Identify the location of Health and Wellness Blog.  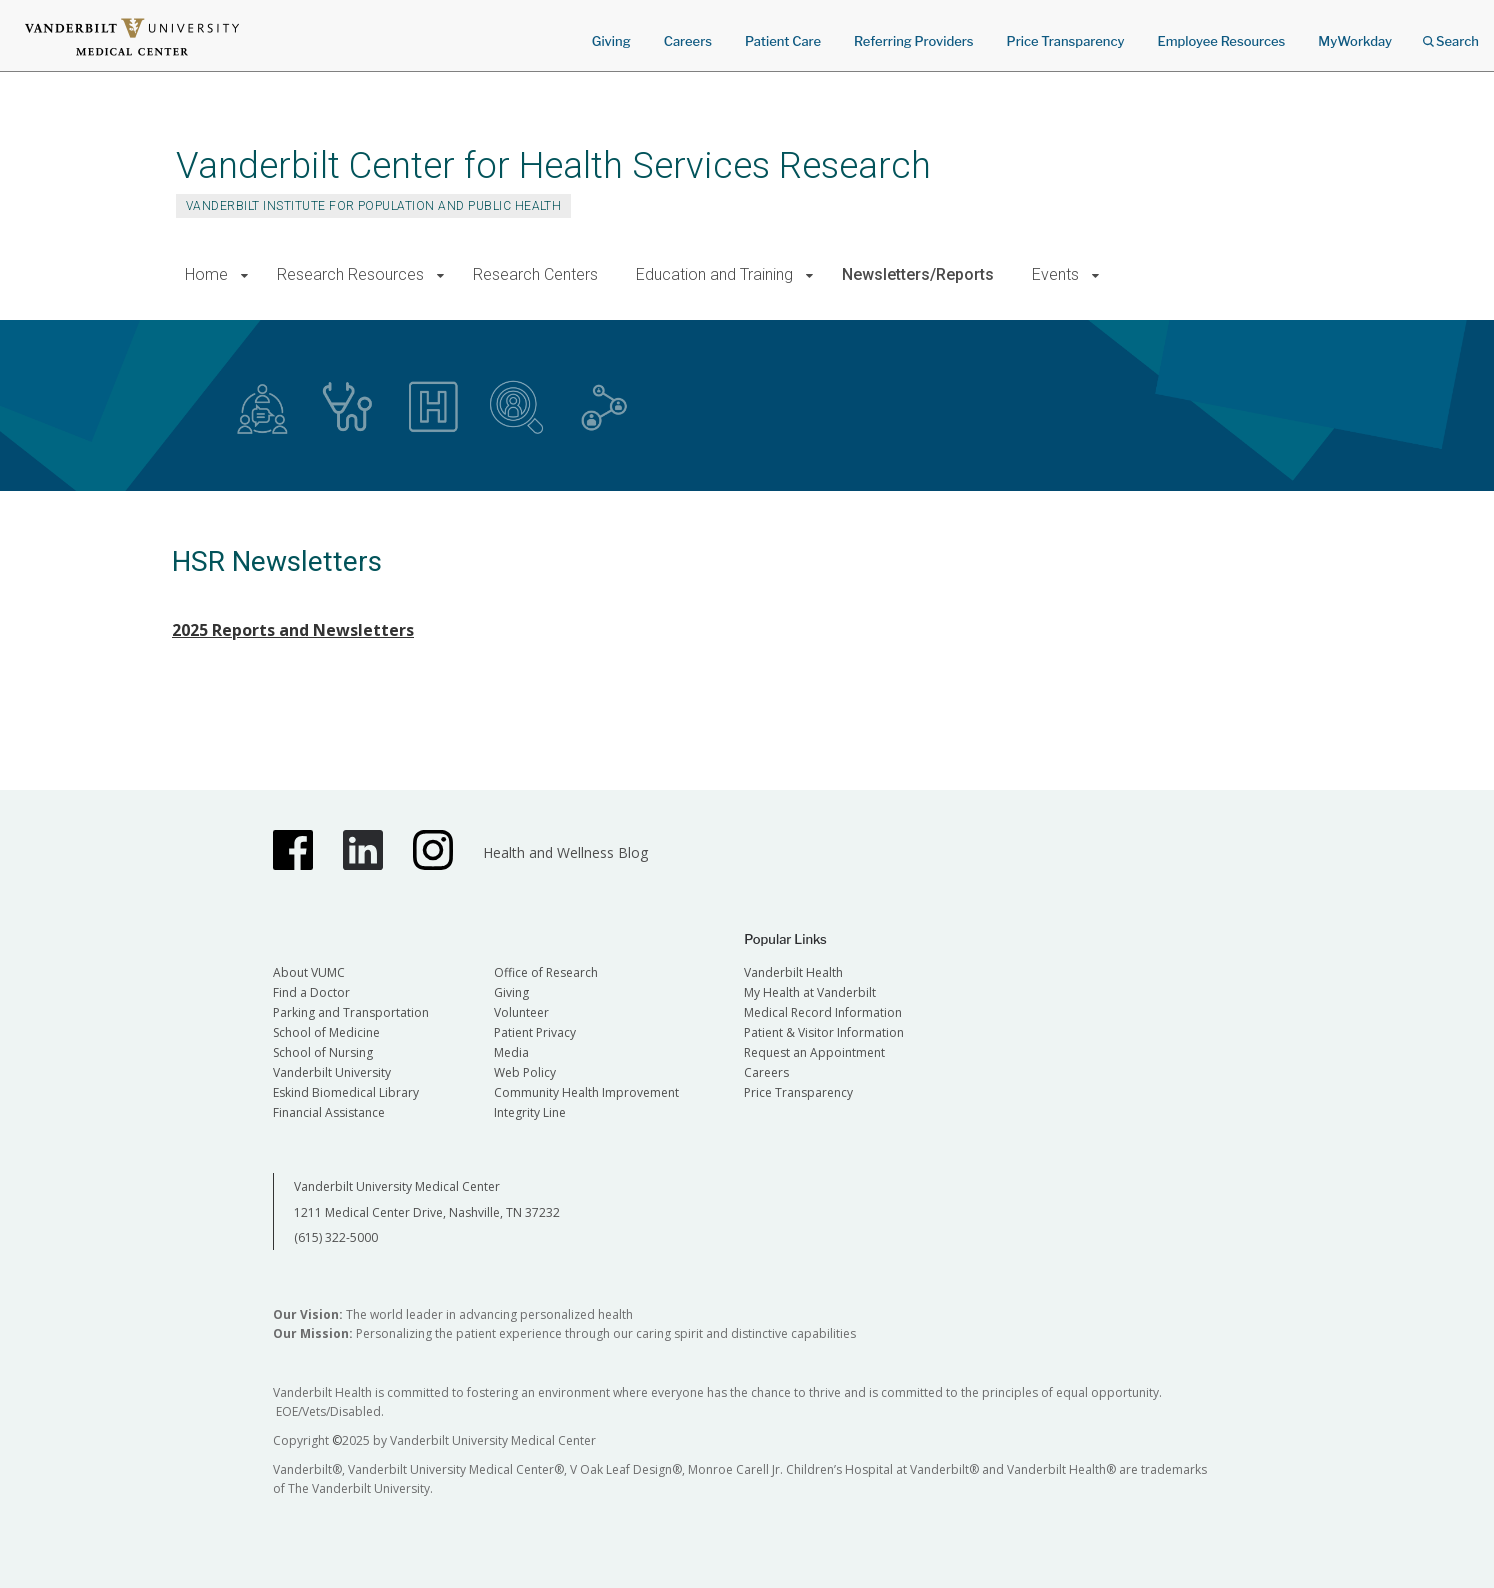
(565, 852).